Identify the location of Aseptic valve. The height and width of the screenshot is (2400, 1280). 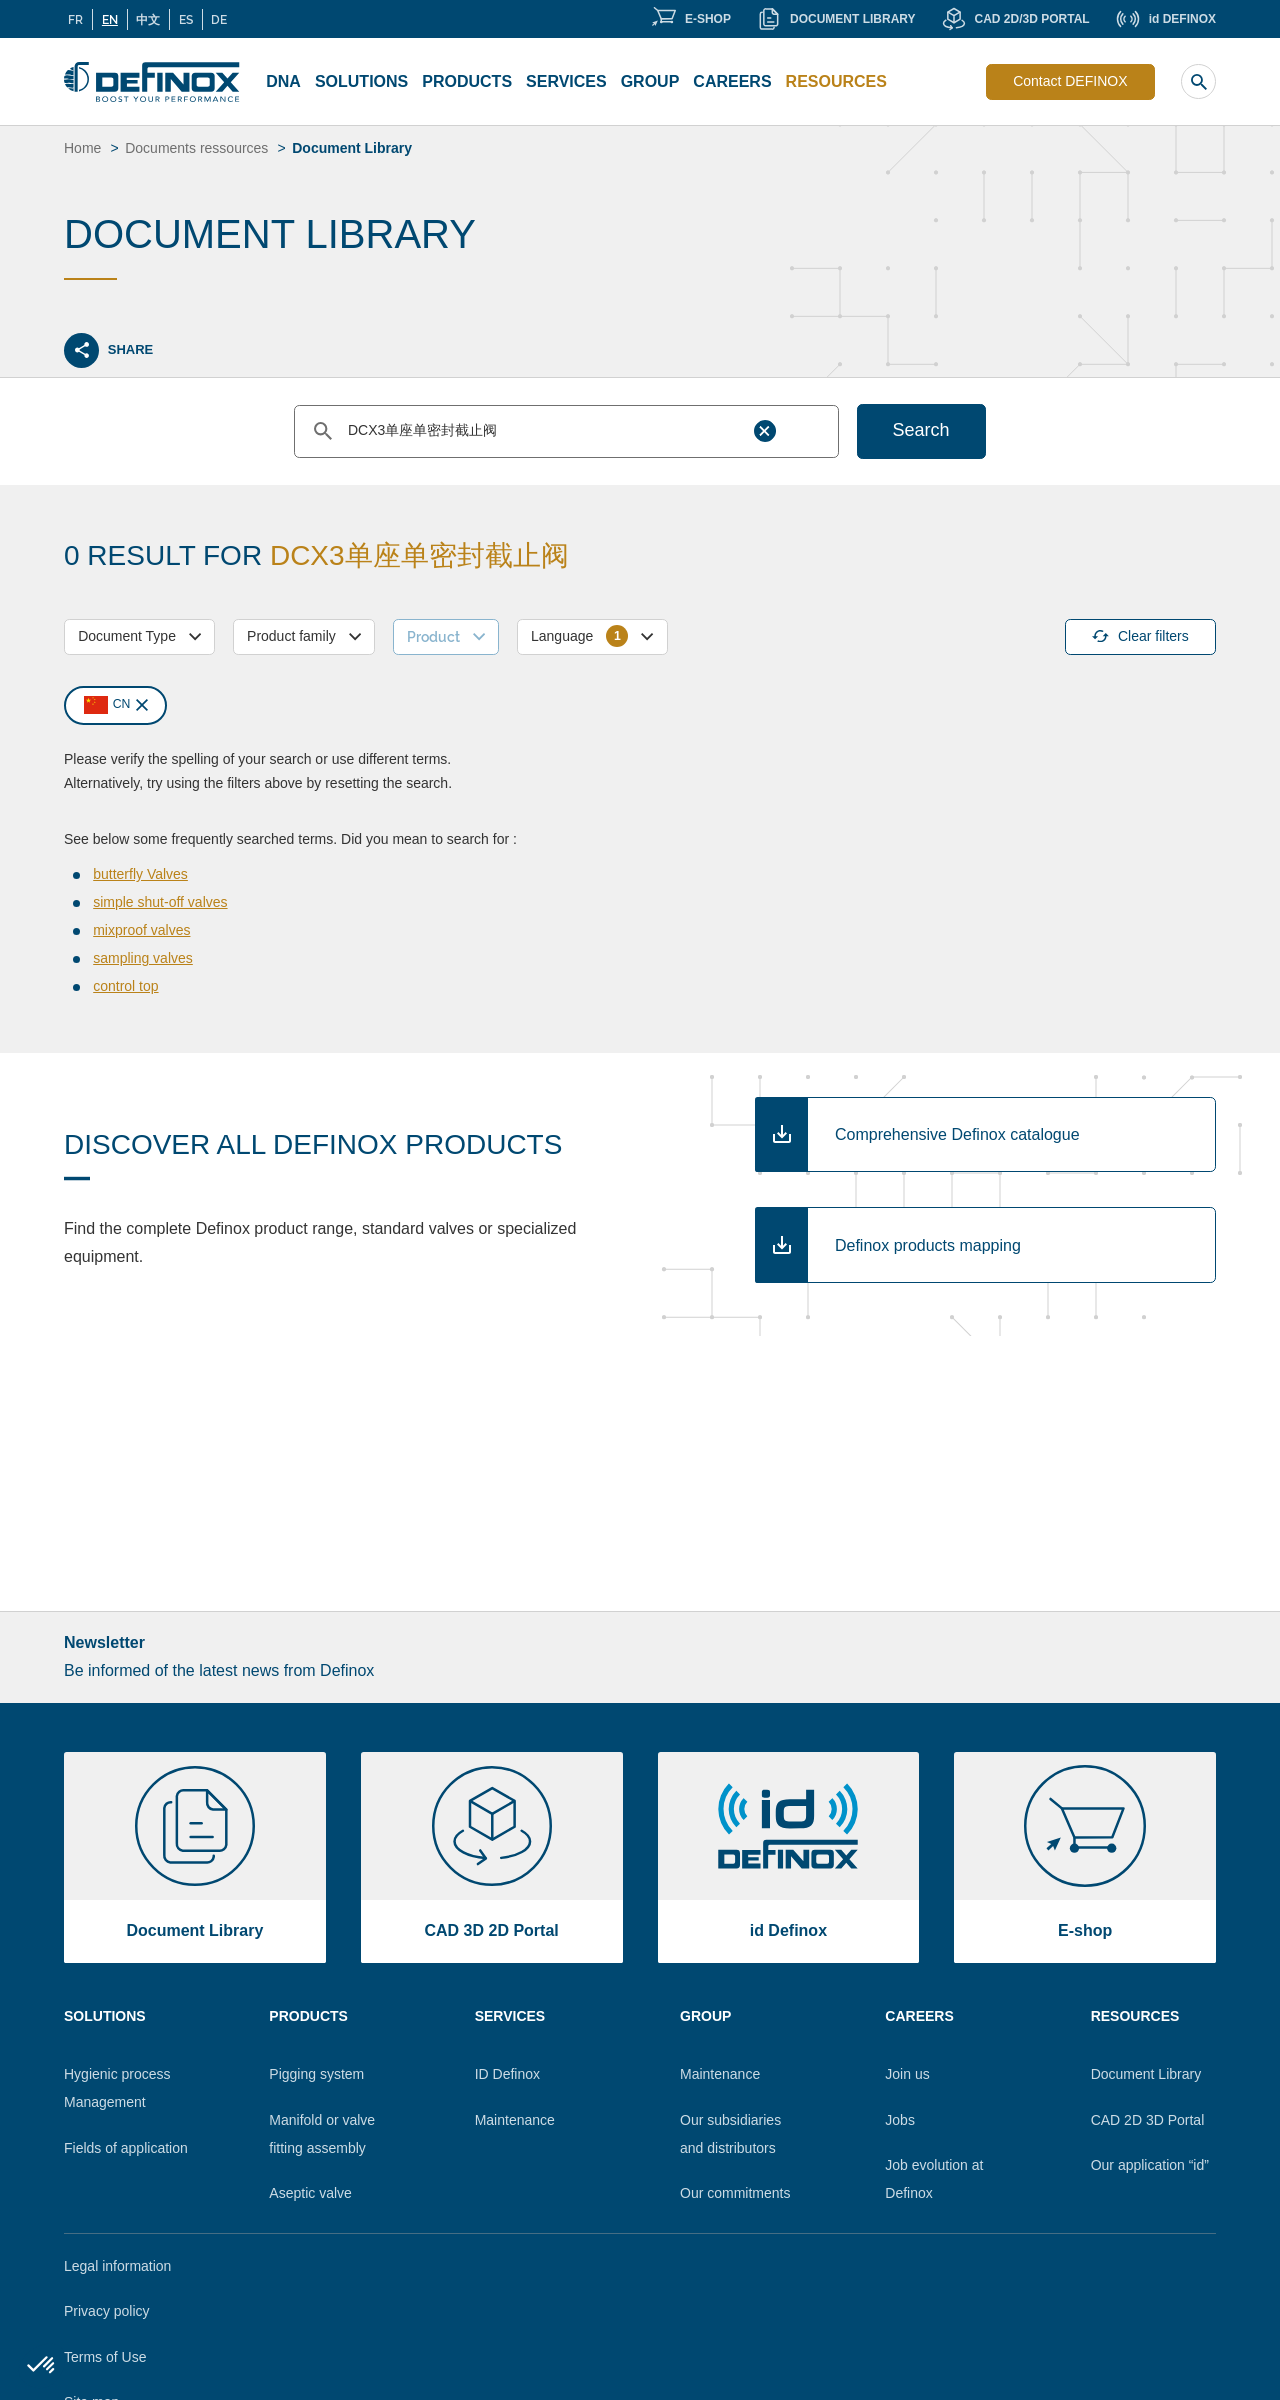
(310, 2193).